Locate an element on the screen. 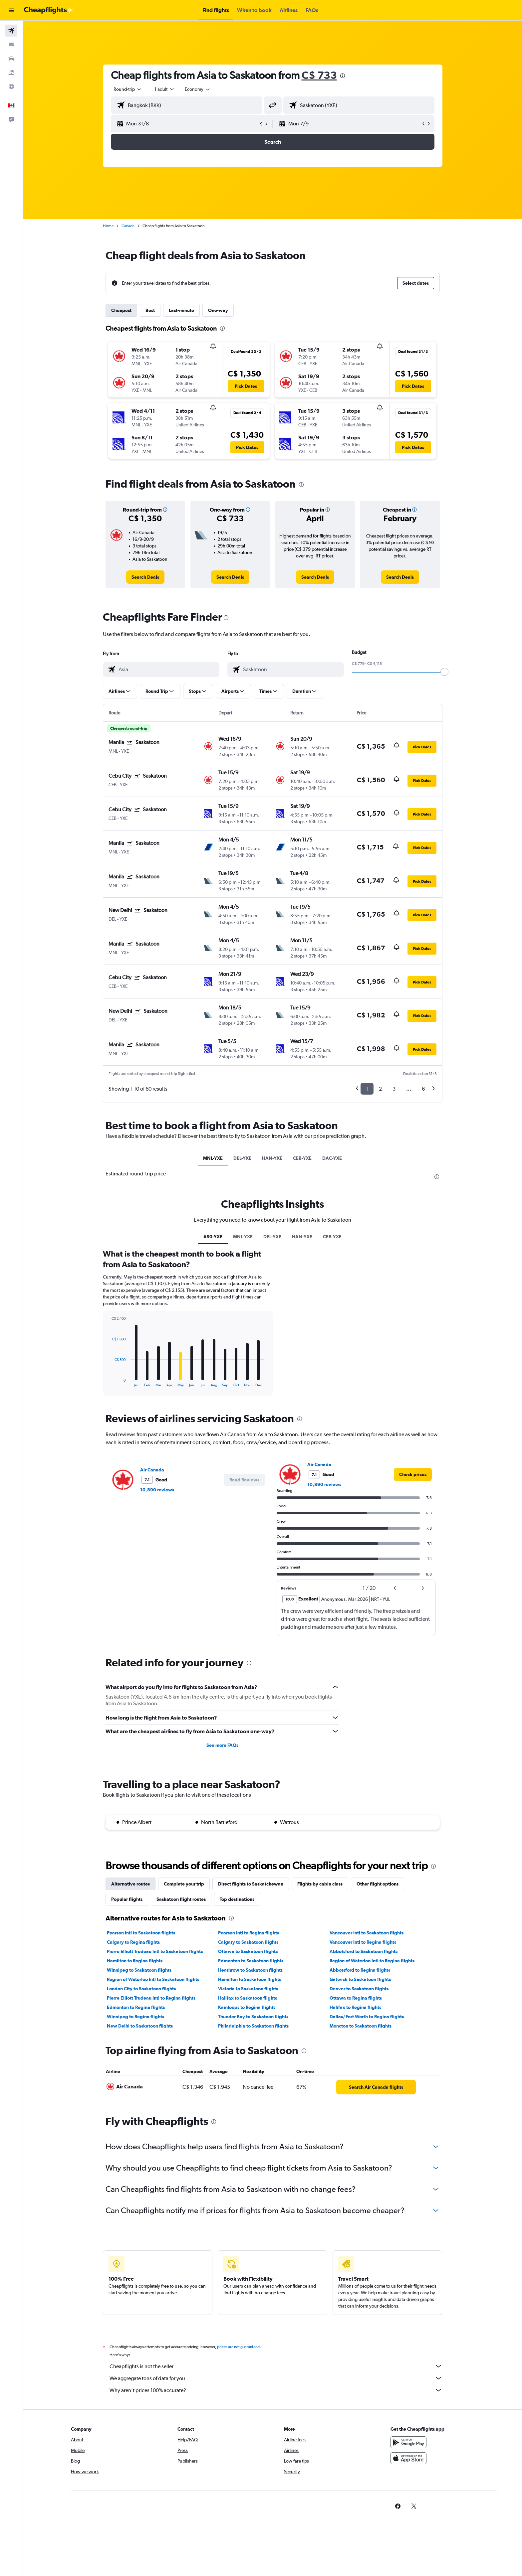 This screenshot has height=2576, width=522. Dallas/Fort Worth to Regina flights is located at coordinates (367, 2016).